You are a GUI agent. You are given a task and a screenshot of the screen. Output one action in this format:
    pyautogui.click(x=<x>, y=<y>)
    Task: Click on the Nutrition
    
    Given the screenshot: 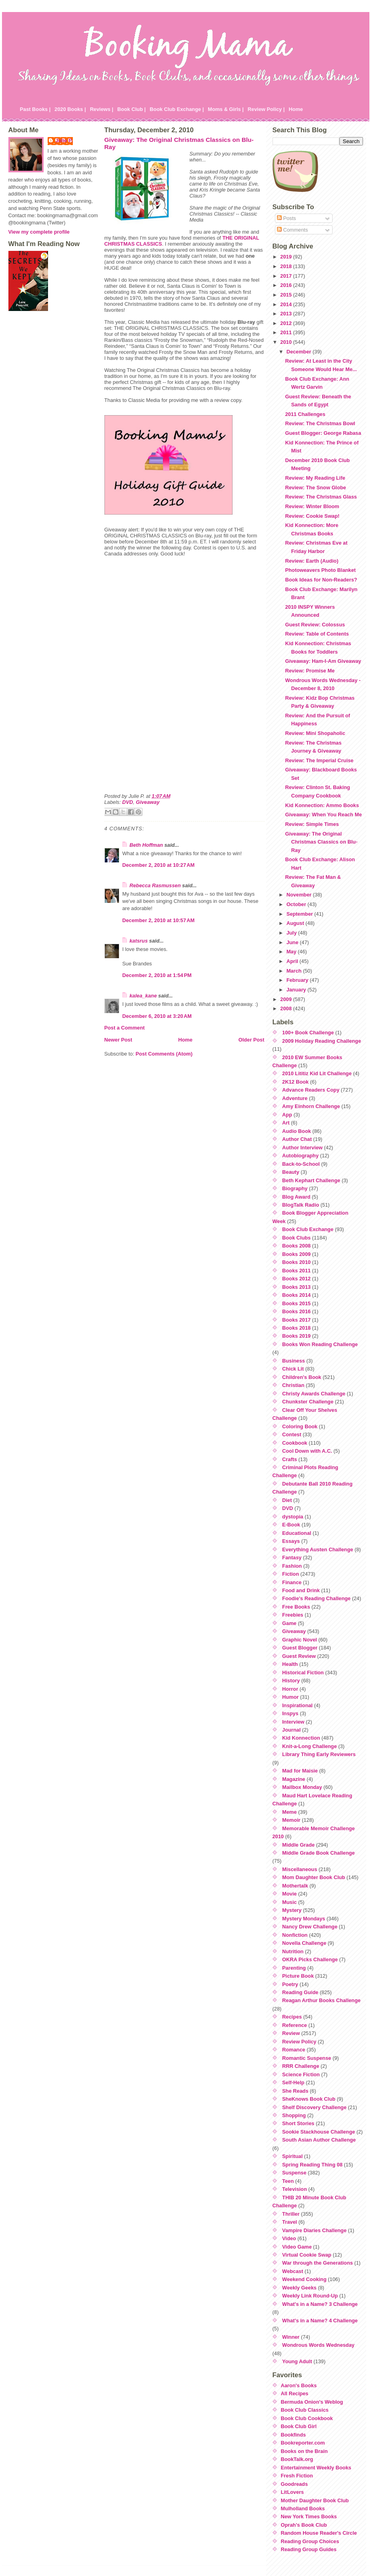 What is the action you would take?
    pyautogui.click(x=292, y=1951)
    